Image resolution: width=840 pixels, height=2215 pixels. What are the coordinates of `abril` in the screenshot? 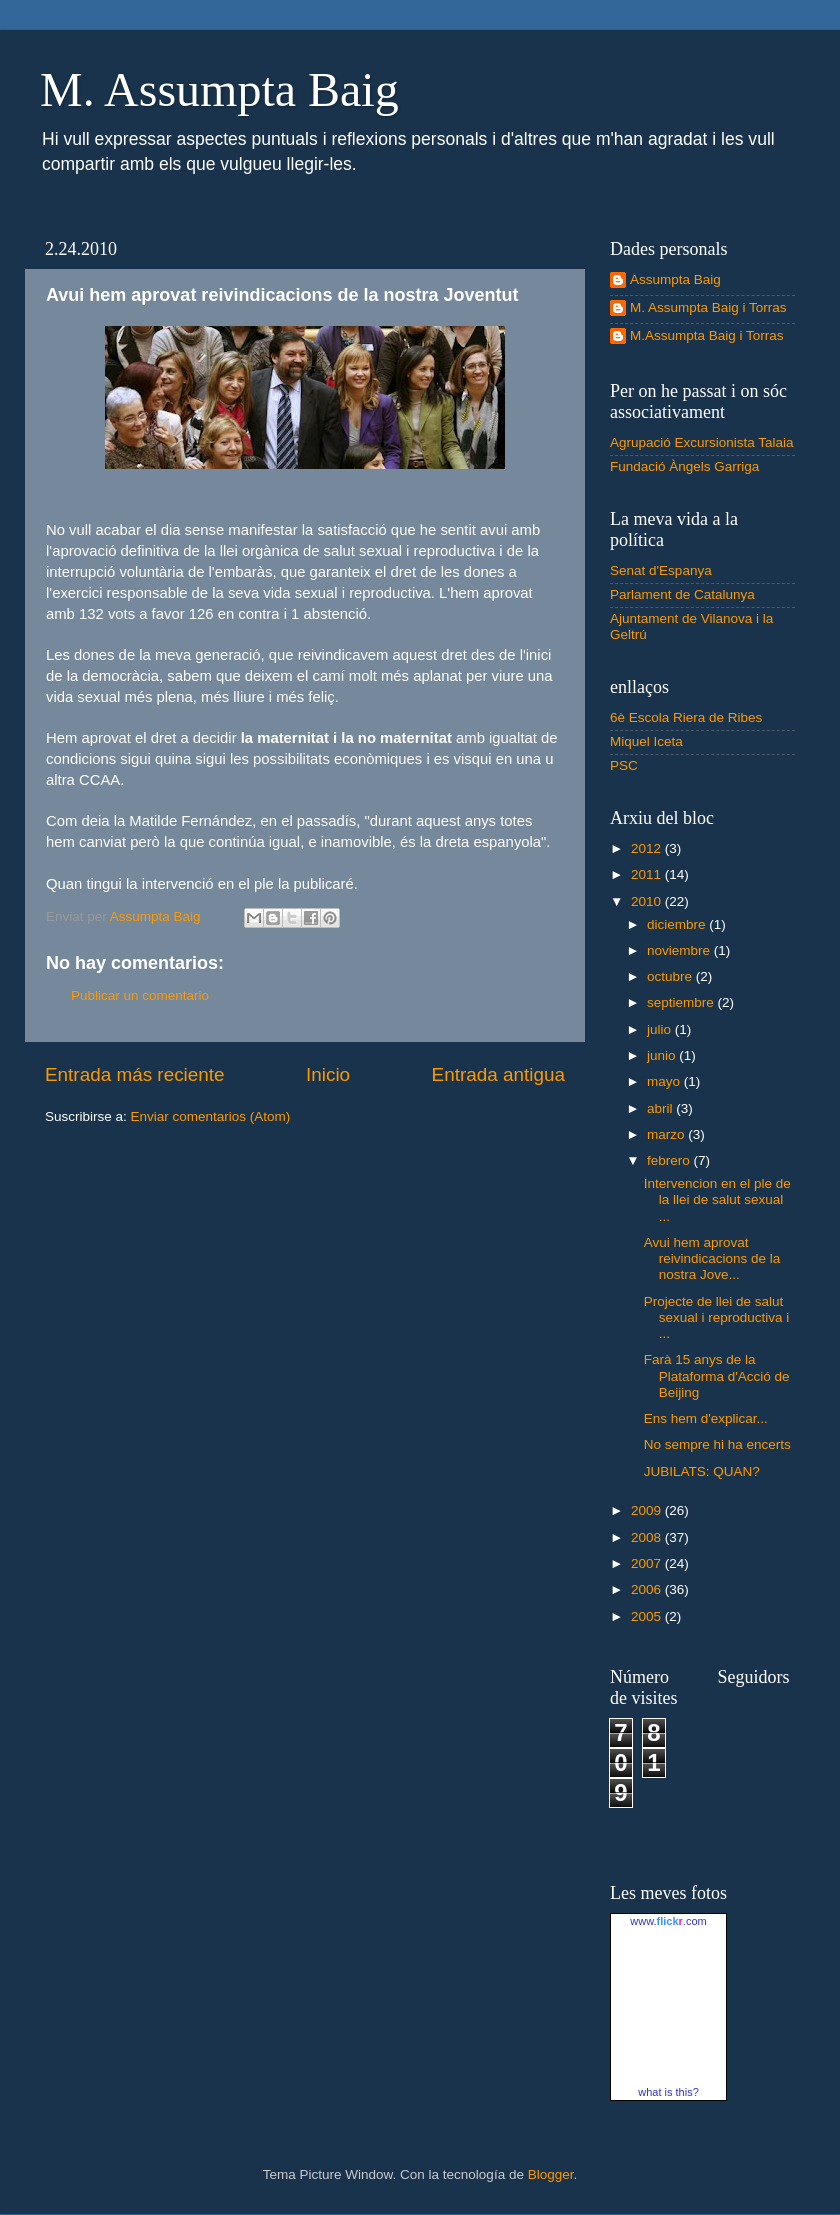 It's located at (661, 1108).